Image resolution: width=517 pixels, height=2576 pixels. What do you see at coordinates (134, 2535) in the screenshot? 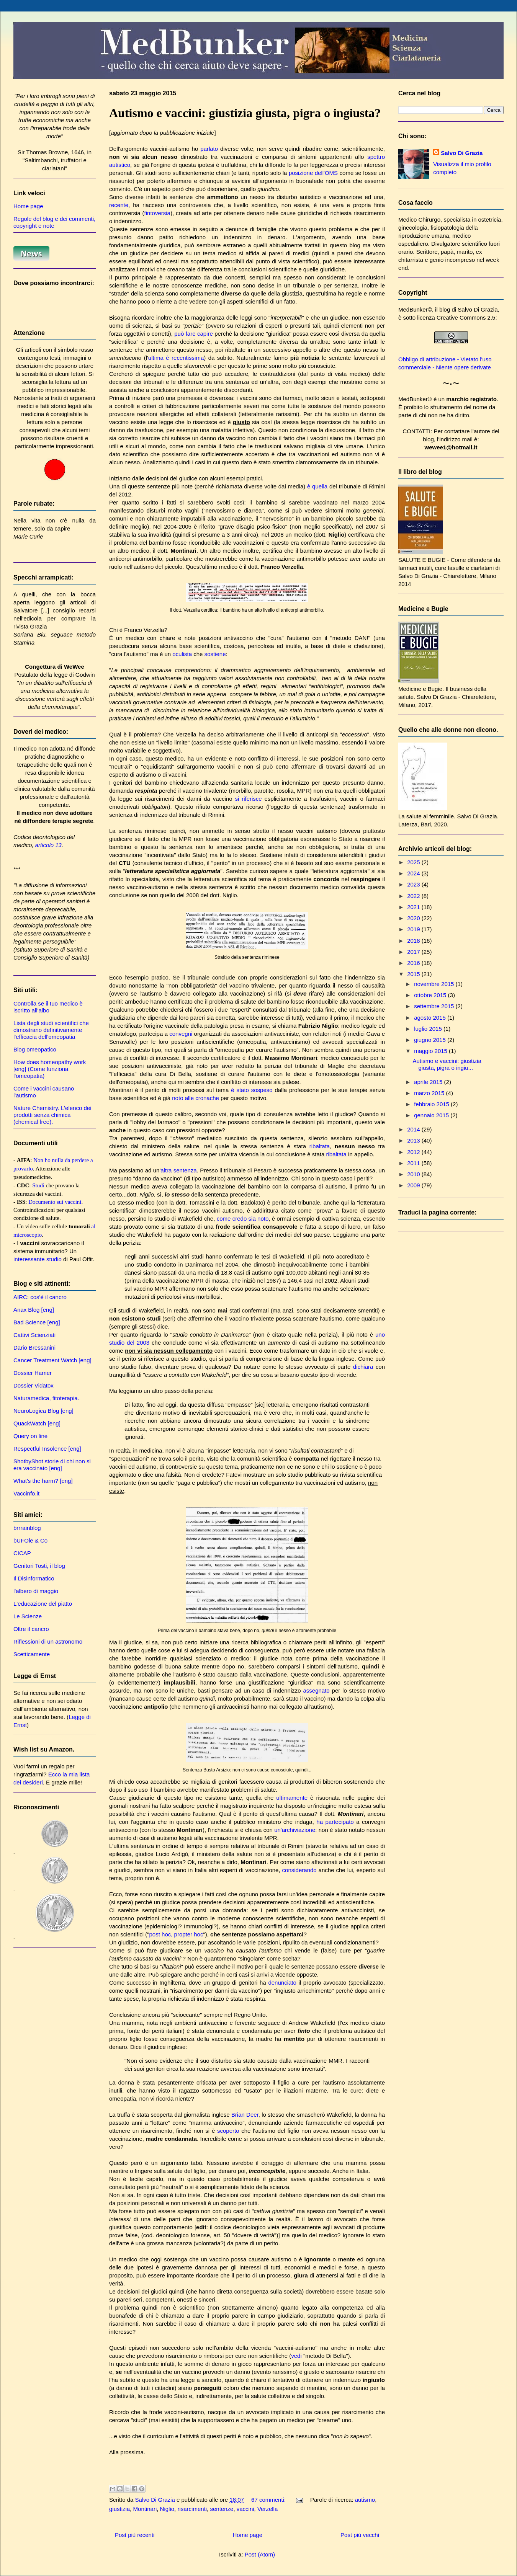
I see `Post più recenti` at bounding box center [134, 2535].